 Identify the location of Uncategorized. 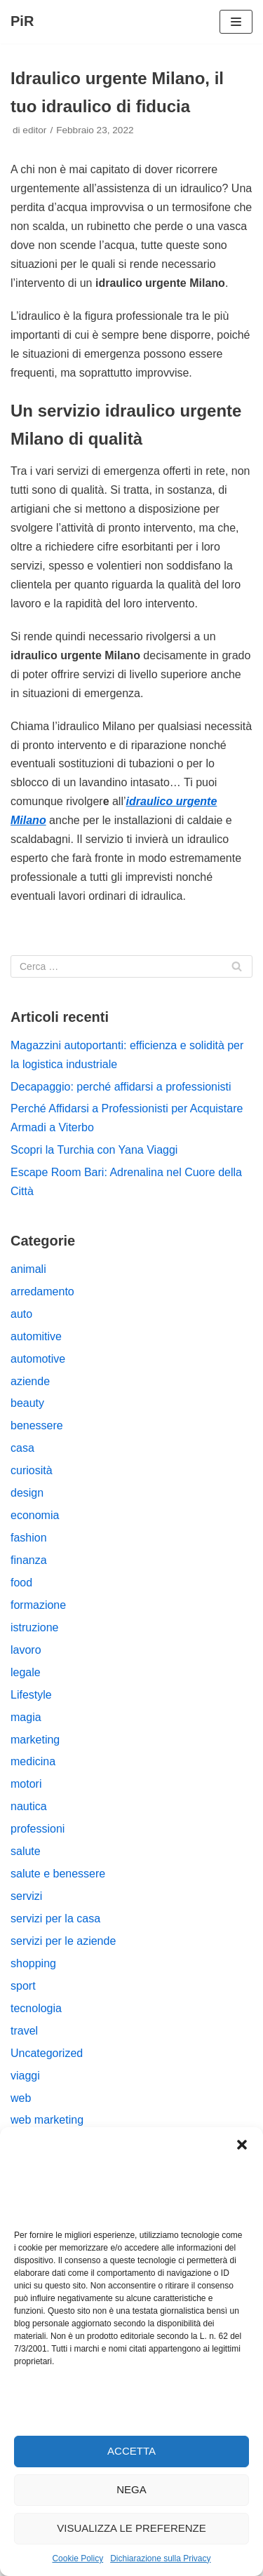
(47, 2053).